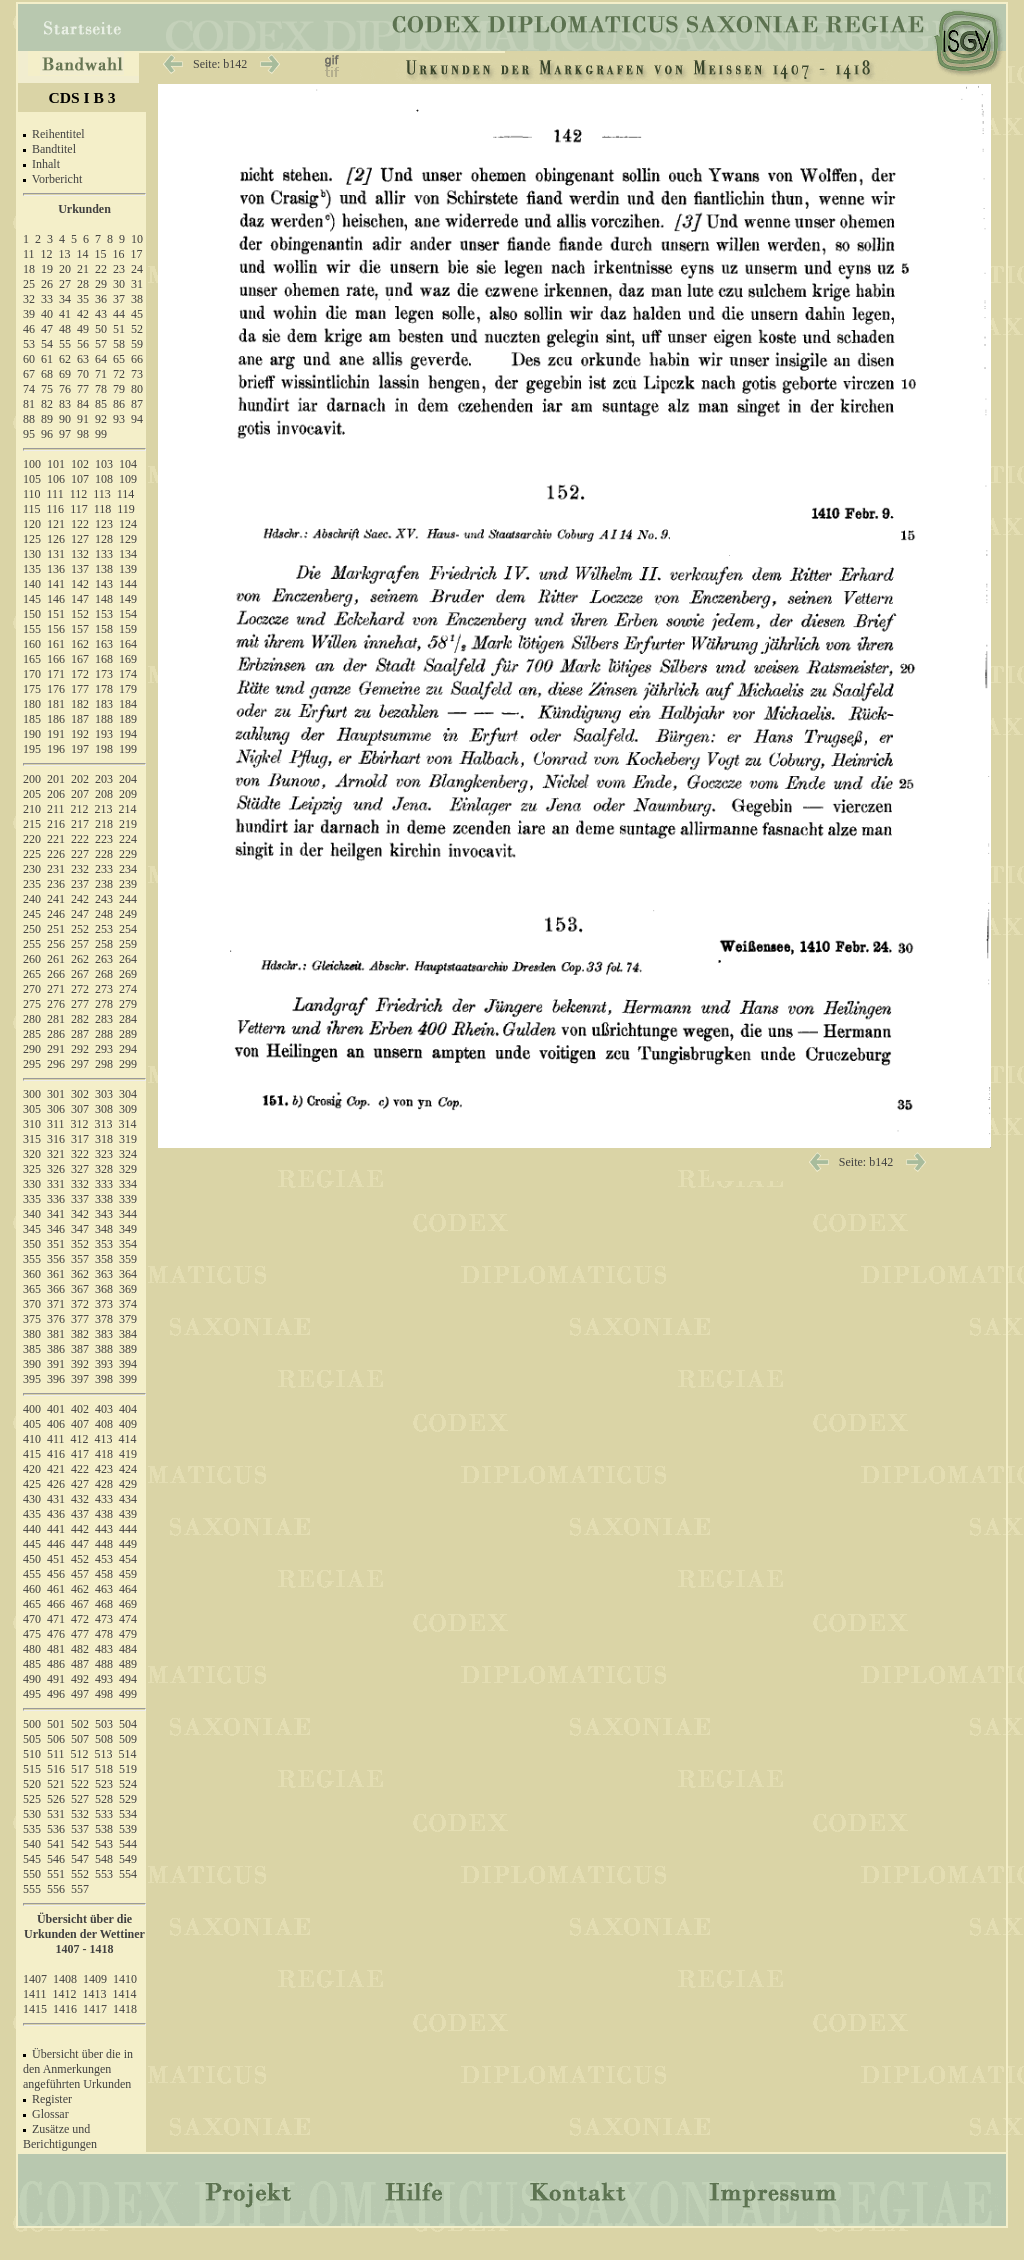 The width and height of the screenshot is (1024, 2260). I want to click on 455, so click(32, 1574).